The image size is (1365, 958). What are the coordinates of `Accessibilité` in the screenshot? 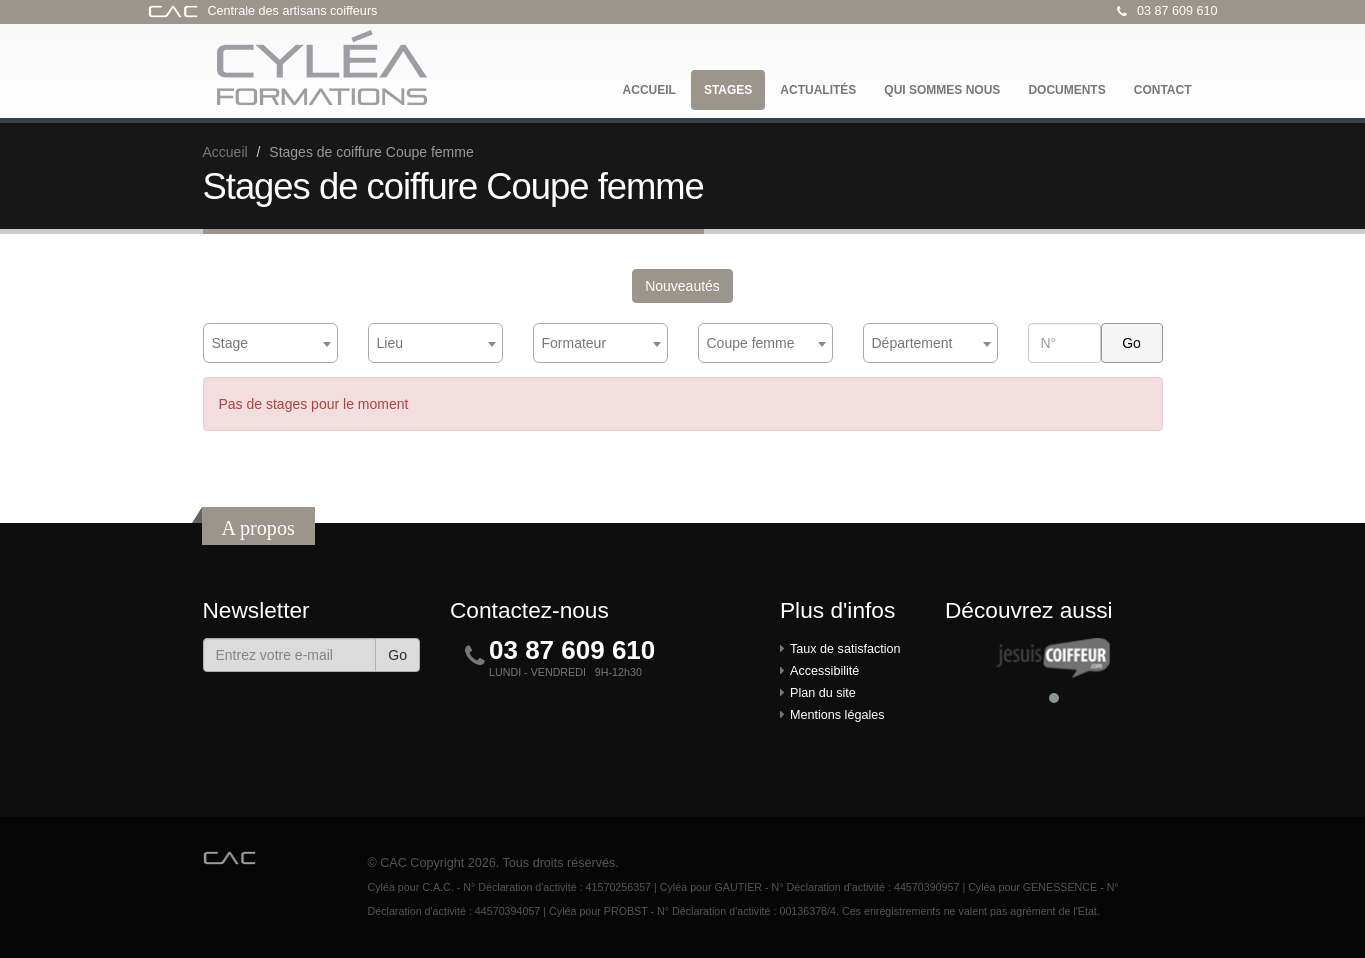 It's located at (824, 671).